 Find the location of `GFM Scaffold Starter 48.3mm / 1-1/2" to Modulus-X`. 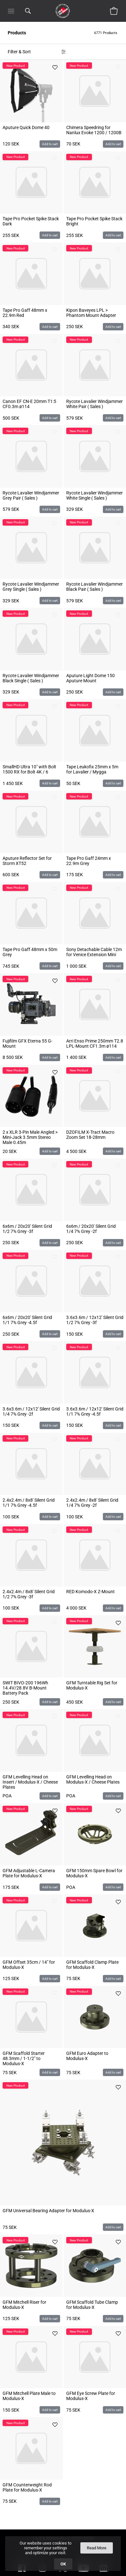

GFM Scaffold Starter 48.3mm / 1-1/2" to Modulus-X is located at coordinates (24, 2058).